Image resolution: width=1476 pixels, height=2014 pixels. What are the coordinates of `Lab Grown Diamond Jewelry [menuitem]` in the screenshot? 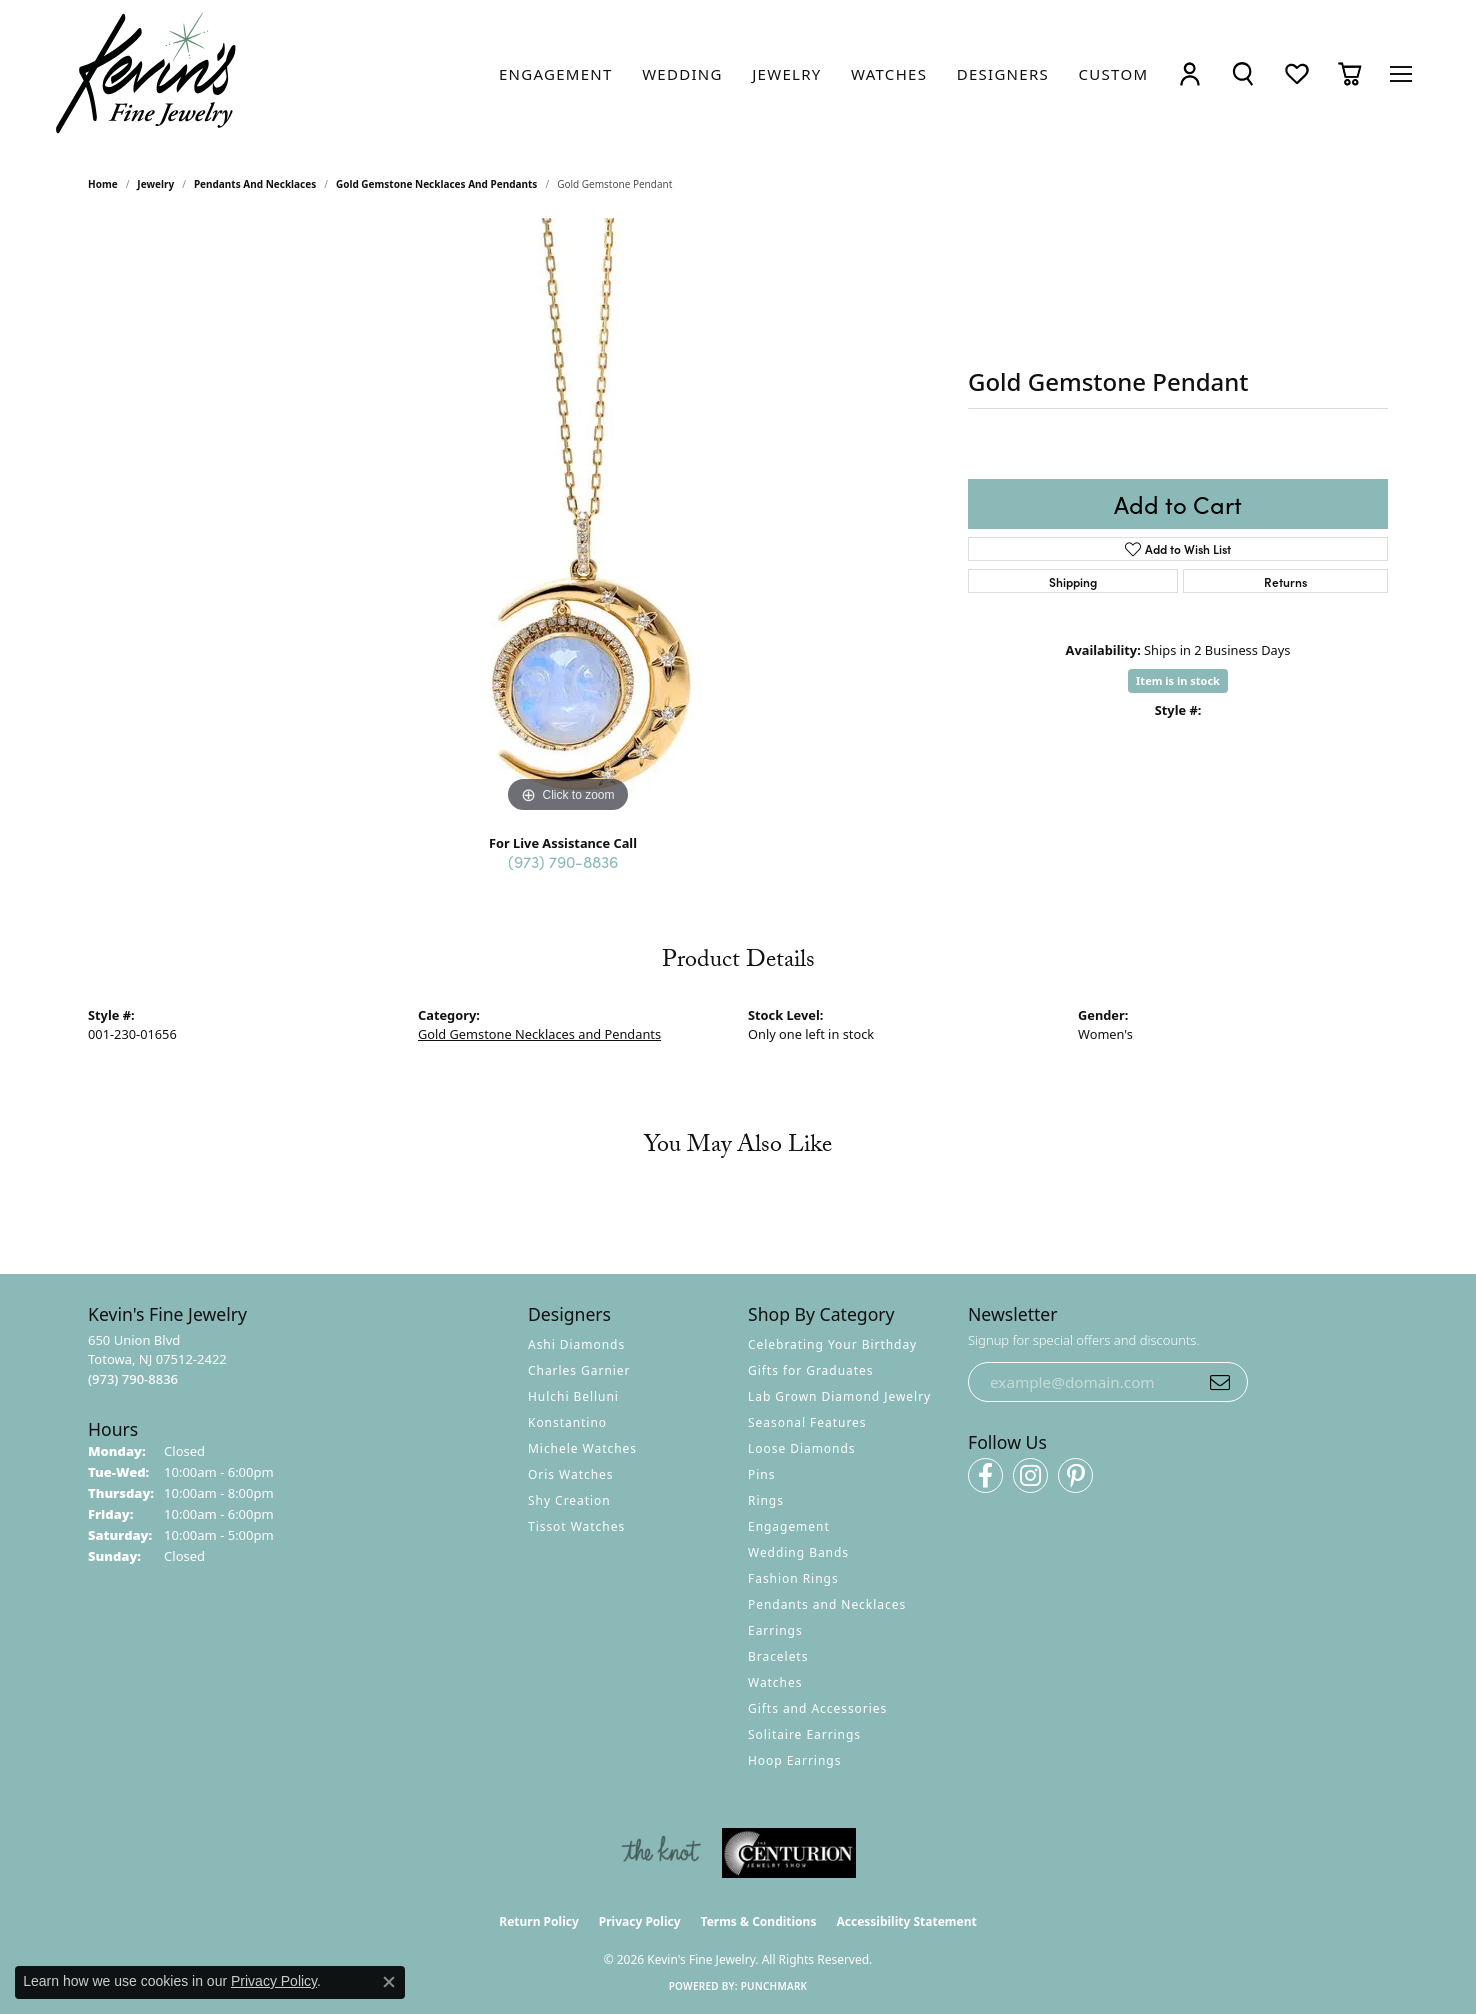 It's located at (839, 1396).